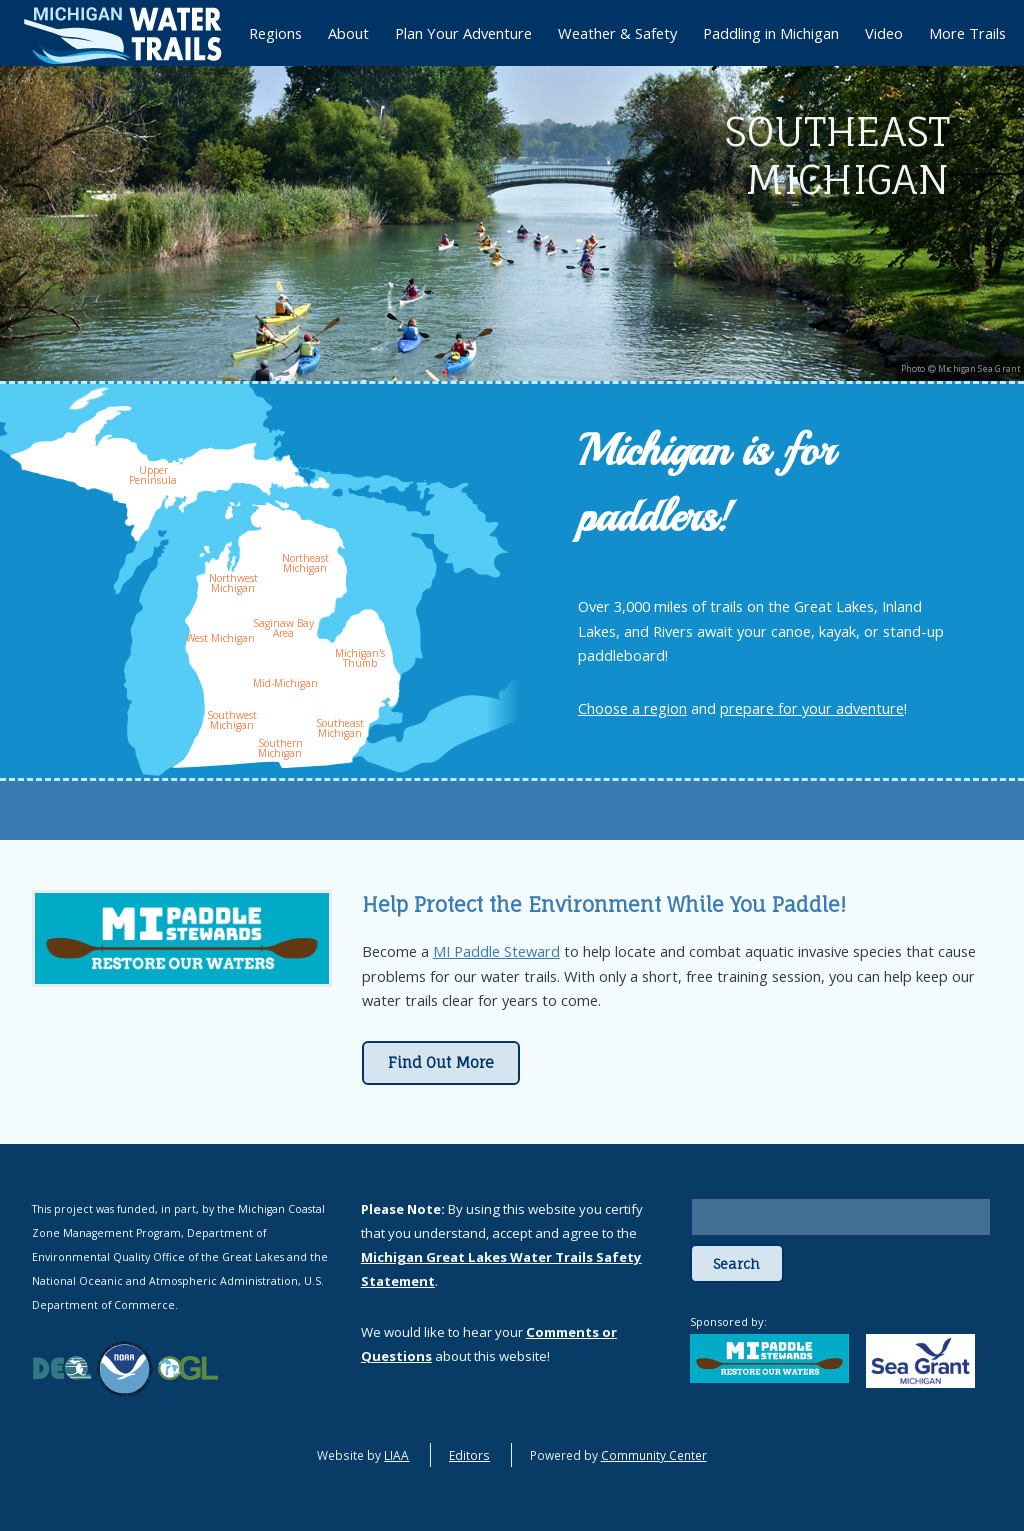 This screenshot has width=1024, height=1531. What do you see at coordinates (348, 33) in the screenshot?
I see `About` at bounding box center [348, 33].